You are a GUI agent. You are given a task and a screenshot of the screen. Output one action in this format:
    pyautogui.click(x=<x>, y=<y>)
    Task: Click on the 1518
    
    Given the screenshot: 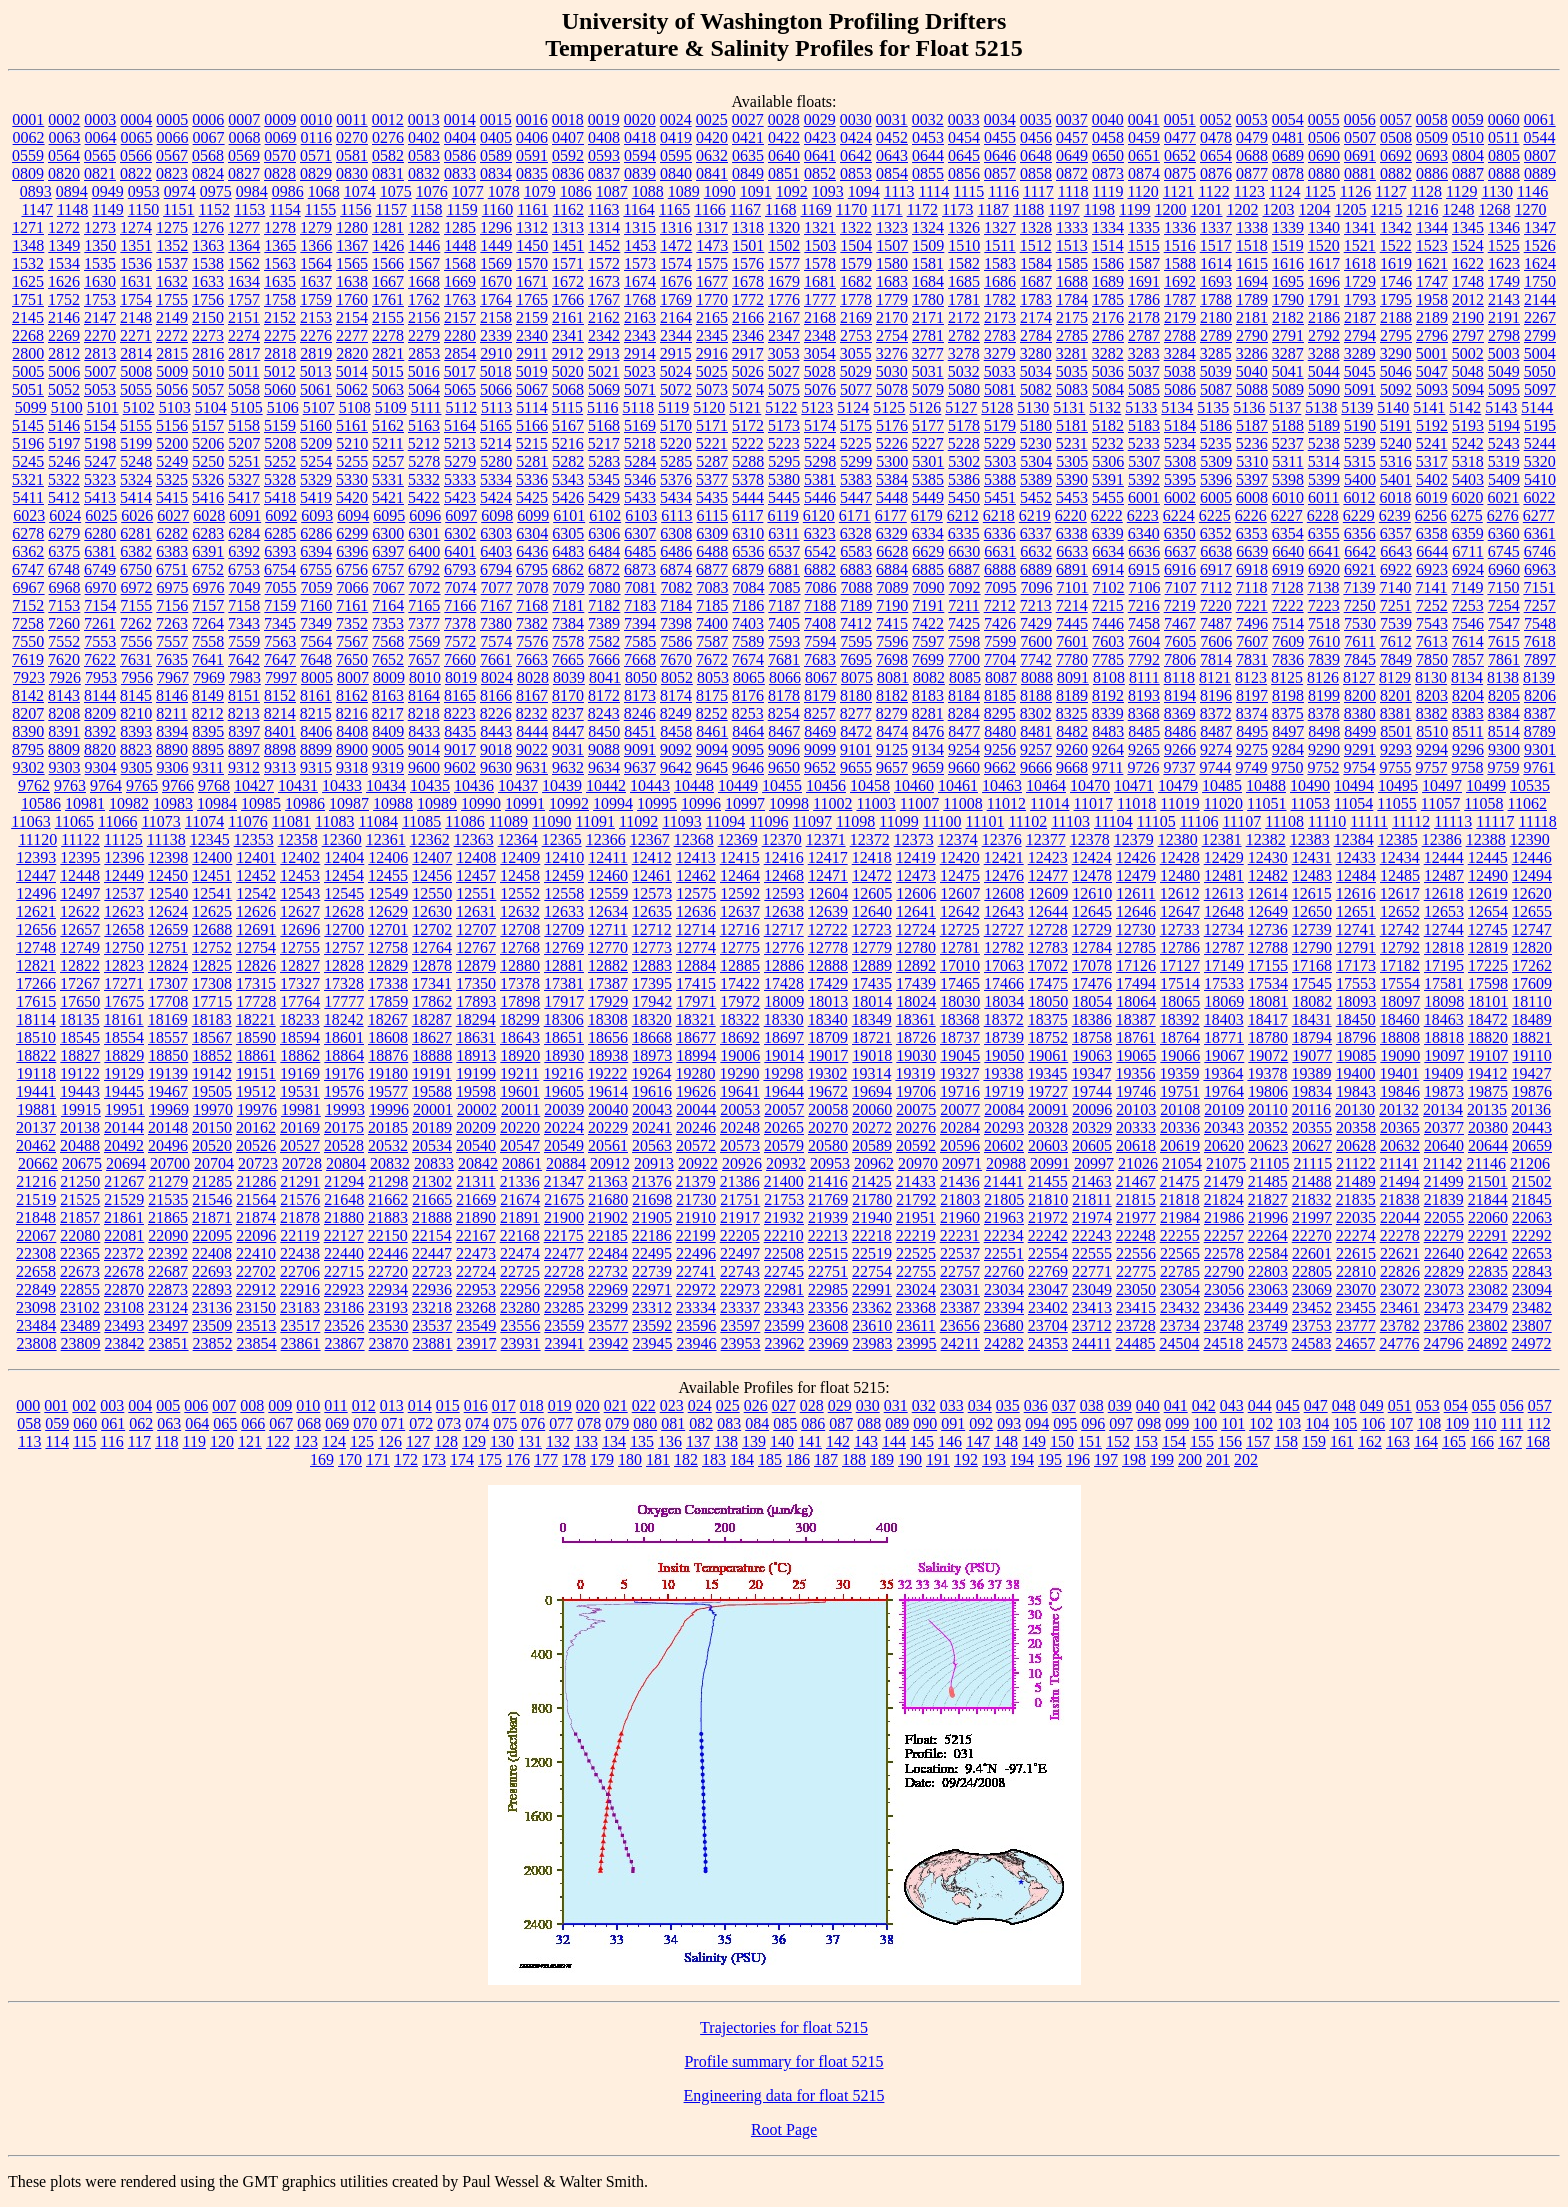 What is the action you would take?
    pyautogui.click(x=1252, y=245)
    